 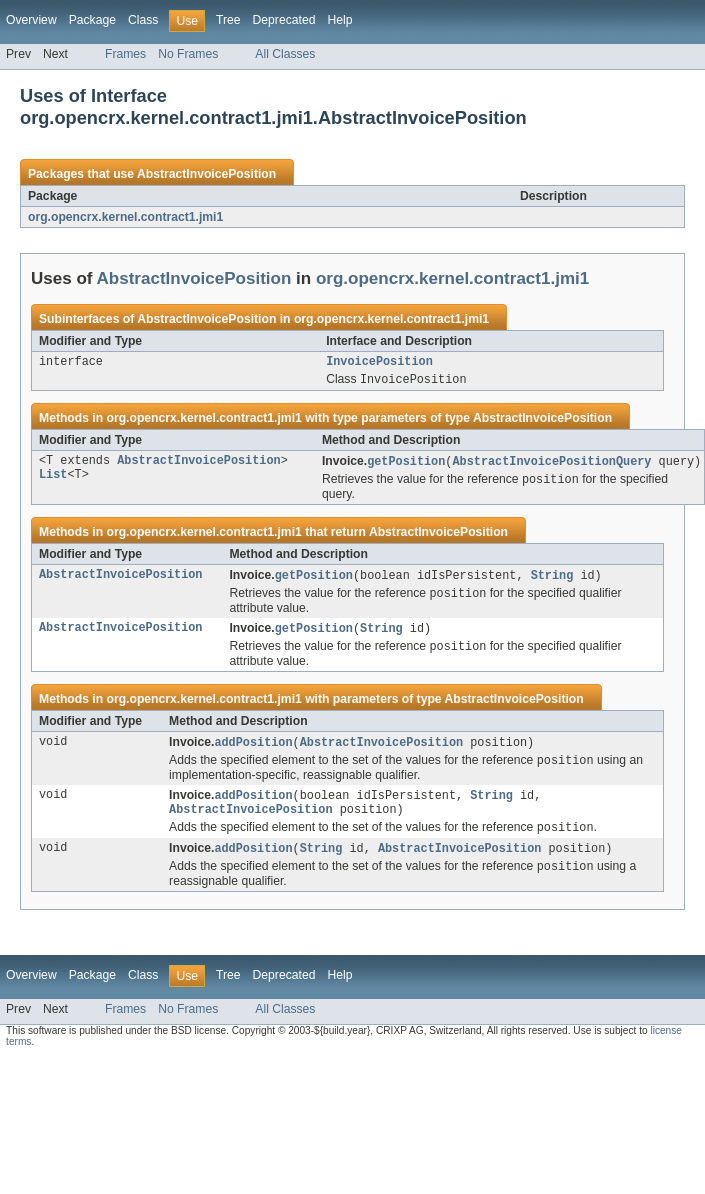 I want to click on InvoicePosition, so click(x=379, y=363).